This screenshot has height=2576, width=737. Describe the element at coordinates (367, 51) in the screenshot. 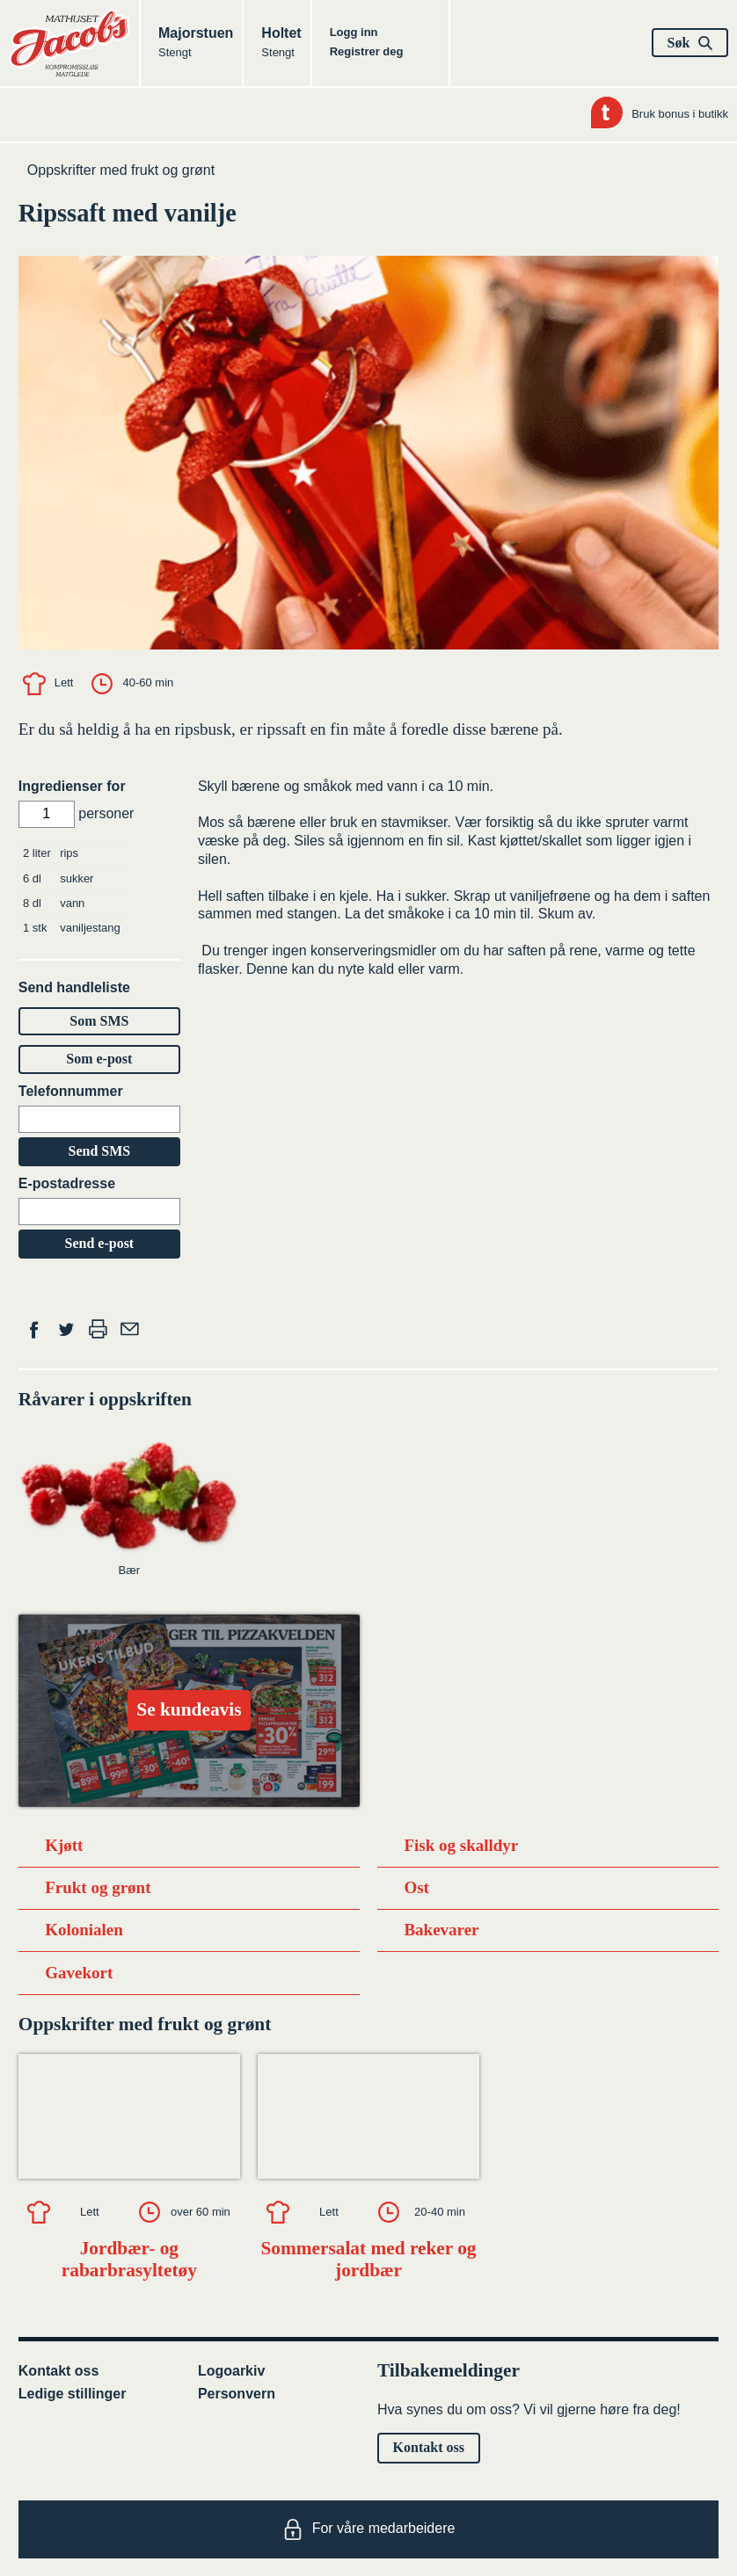

I see `Registrer deg` at that location.